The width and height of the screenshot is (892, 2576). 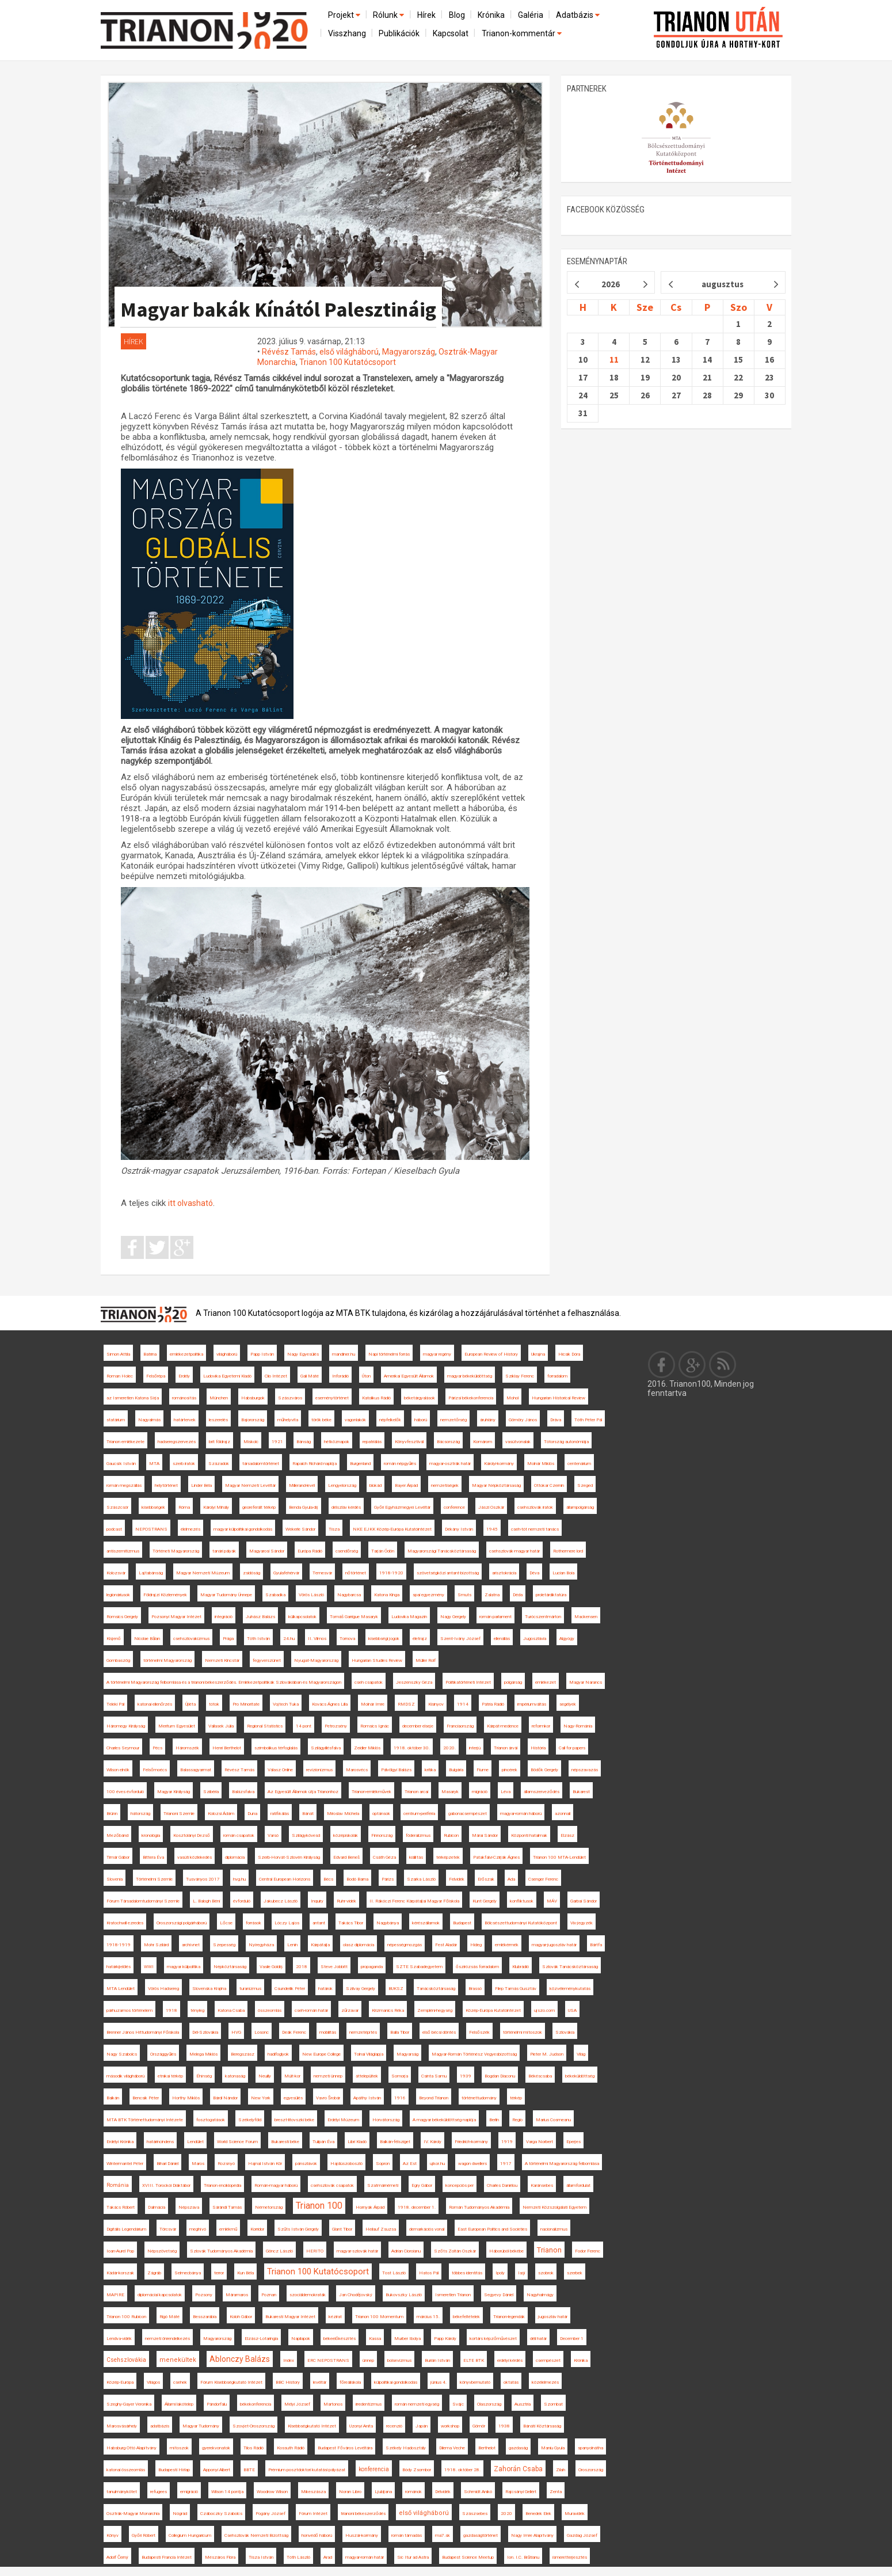 I want to click on fegyverszünet, so click(x=267, y=1660).